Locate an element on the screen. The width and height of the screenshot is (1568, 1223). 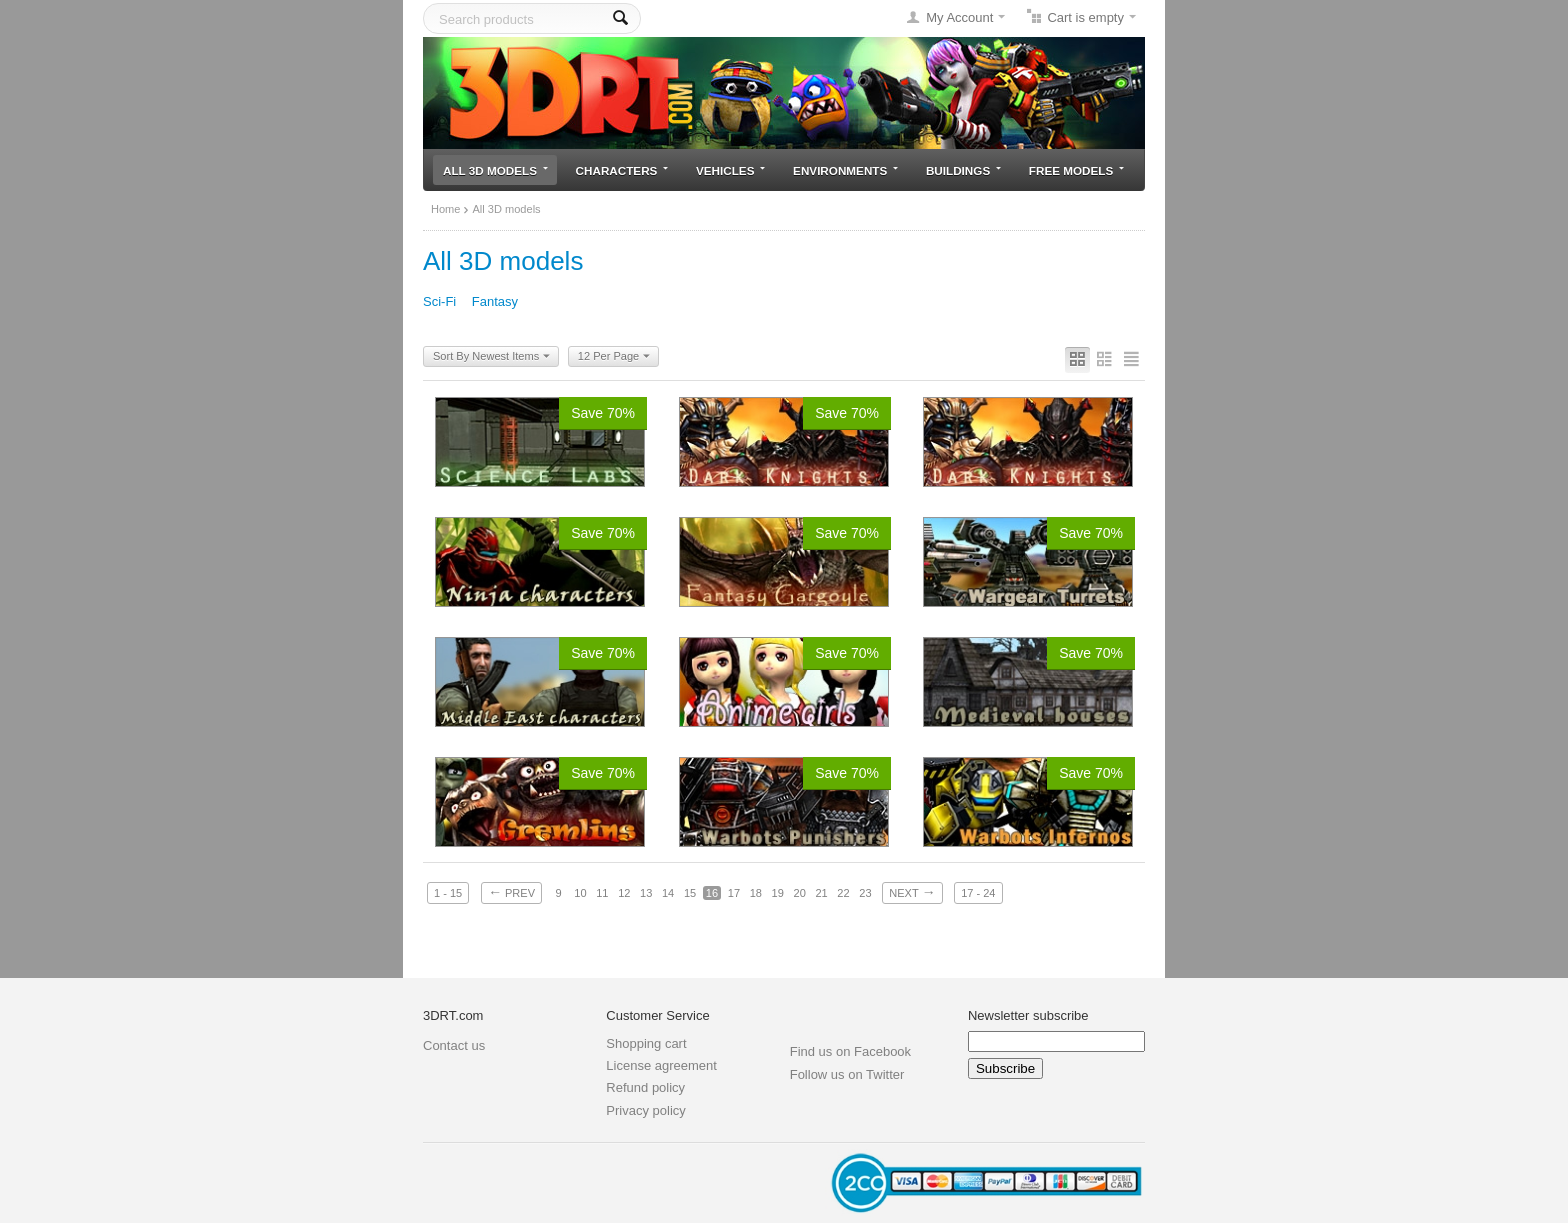
17 is located at coordinates (734, 893).